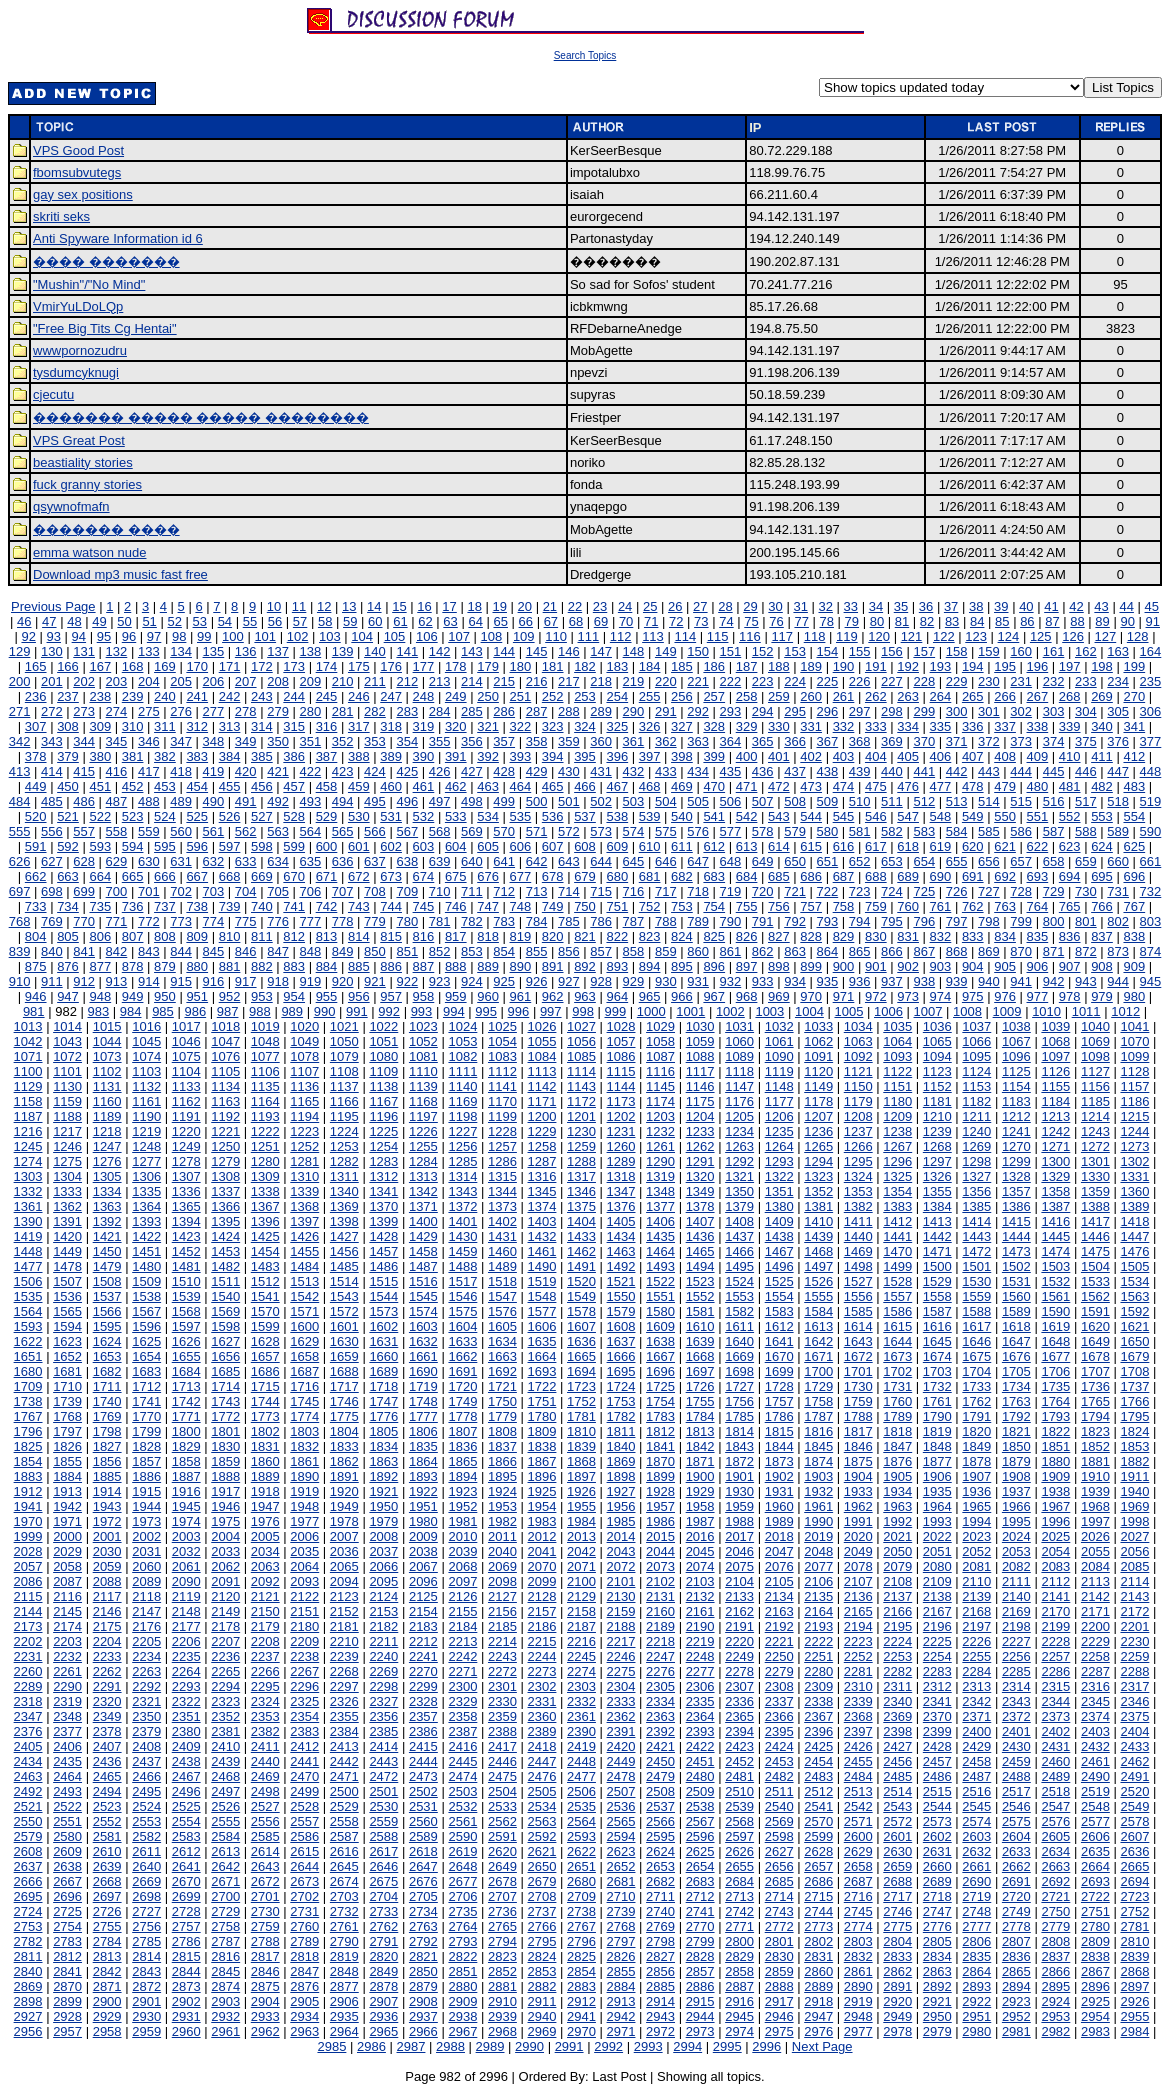 The image size is (1170, 2097). What do you see at coordinates (897, 1896) in the screenshot?
I see `2717` at bounding box center [897, 1896].